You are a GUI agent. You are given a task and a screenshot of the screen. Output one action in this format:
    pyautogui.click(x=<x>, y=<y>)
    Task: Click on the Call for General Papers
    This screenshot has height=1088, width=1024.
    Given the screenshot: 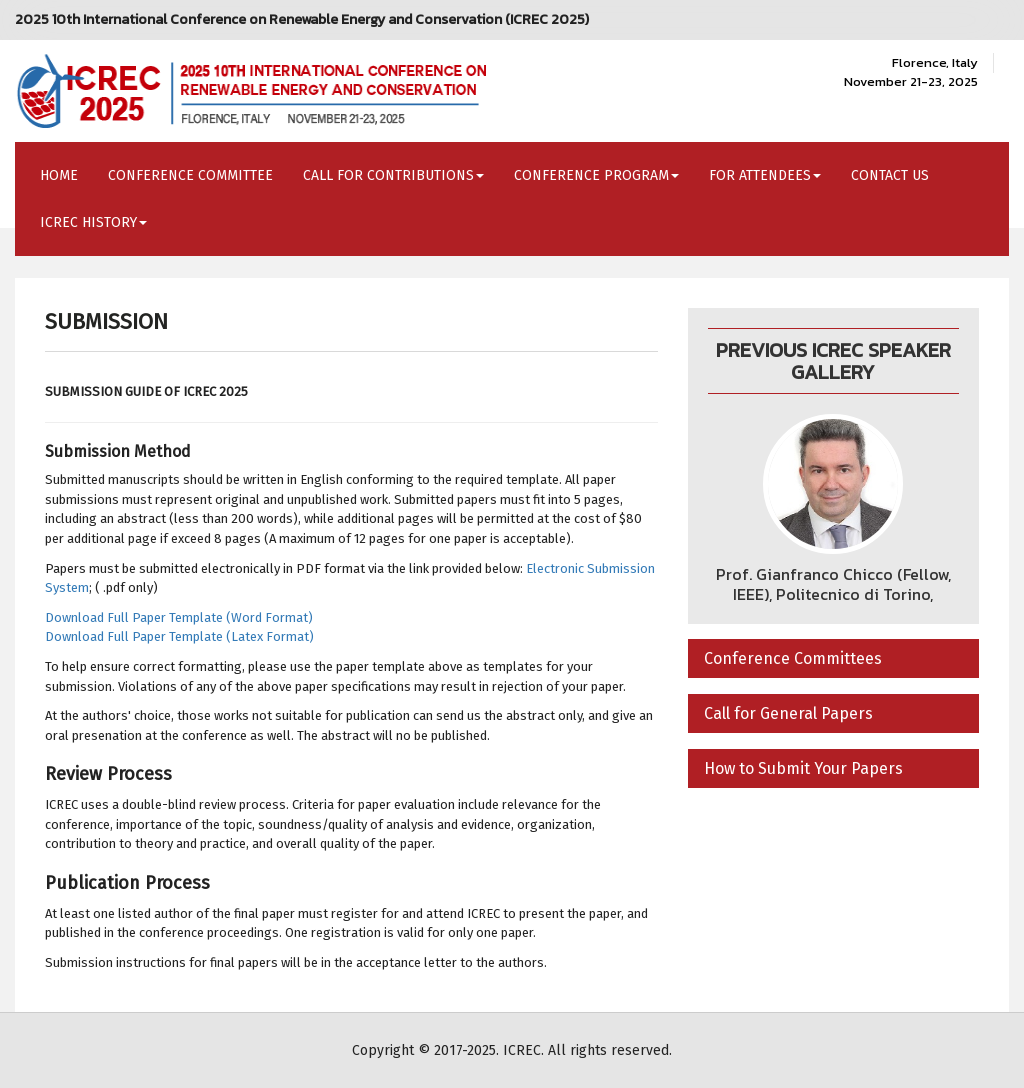 What is the action you would take?
    pyautogui.click(x=788, y=713)
    